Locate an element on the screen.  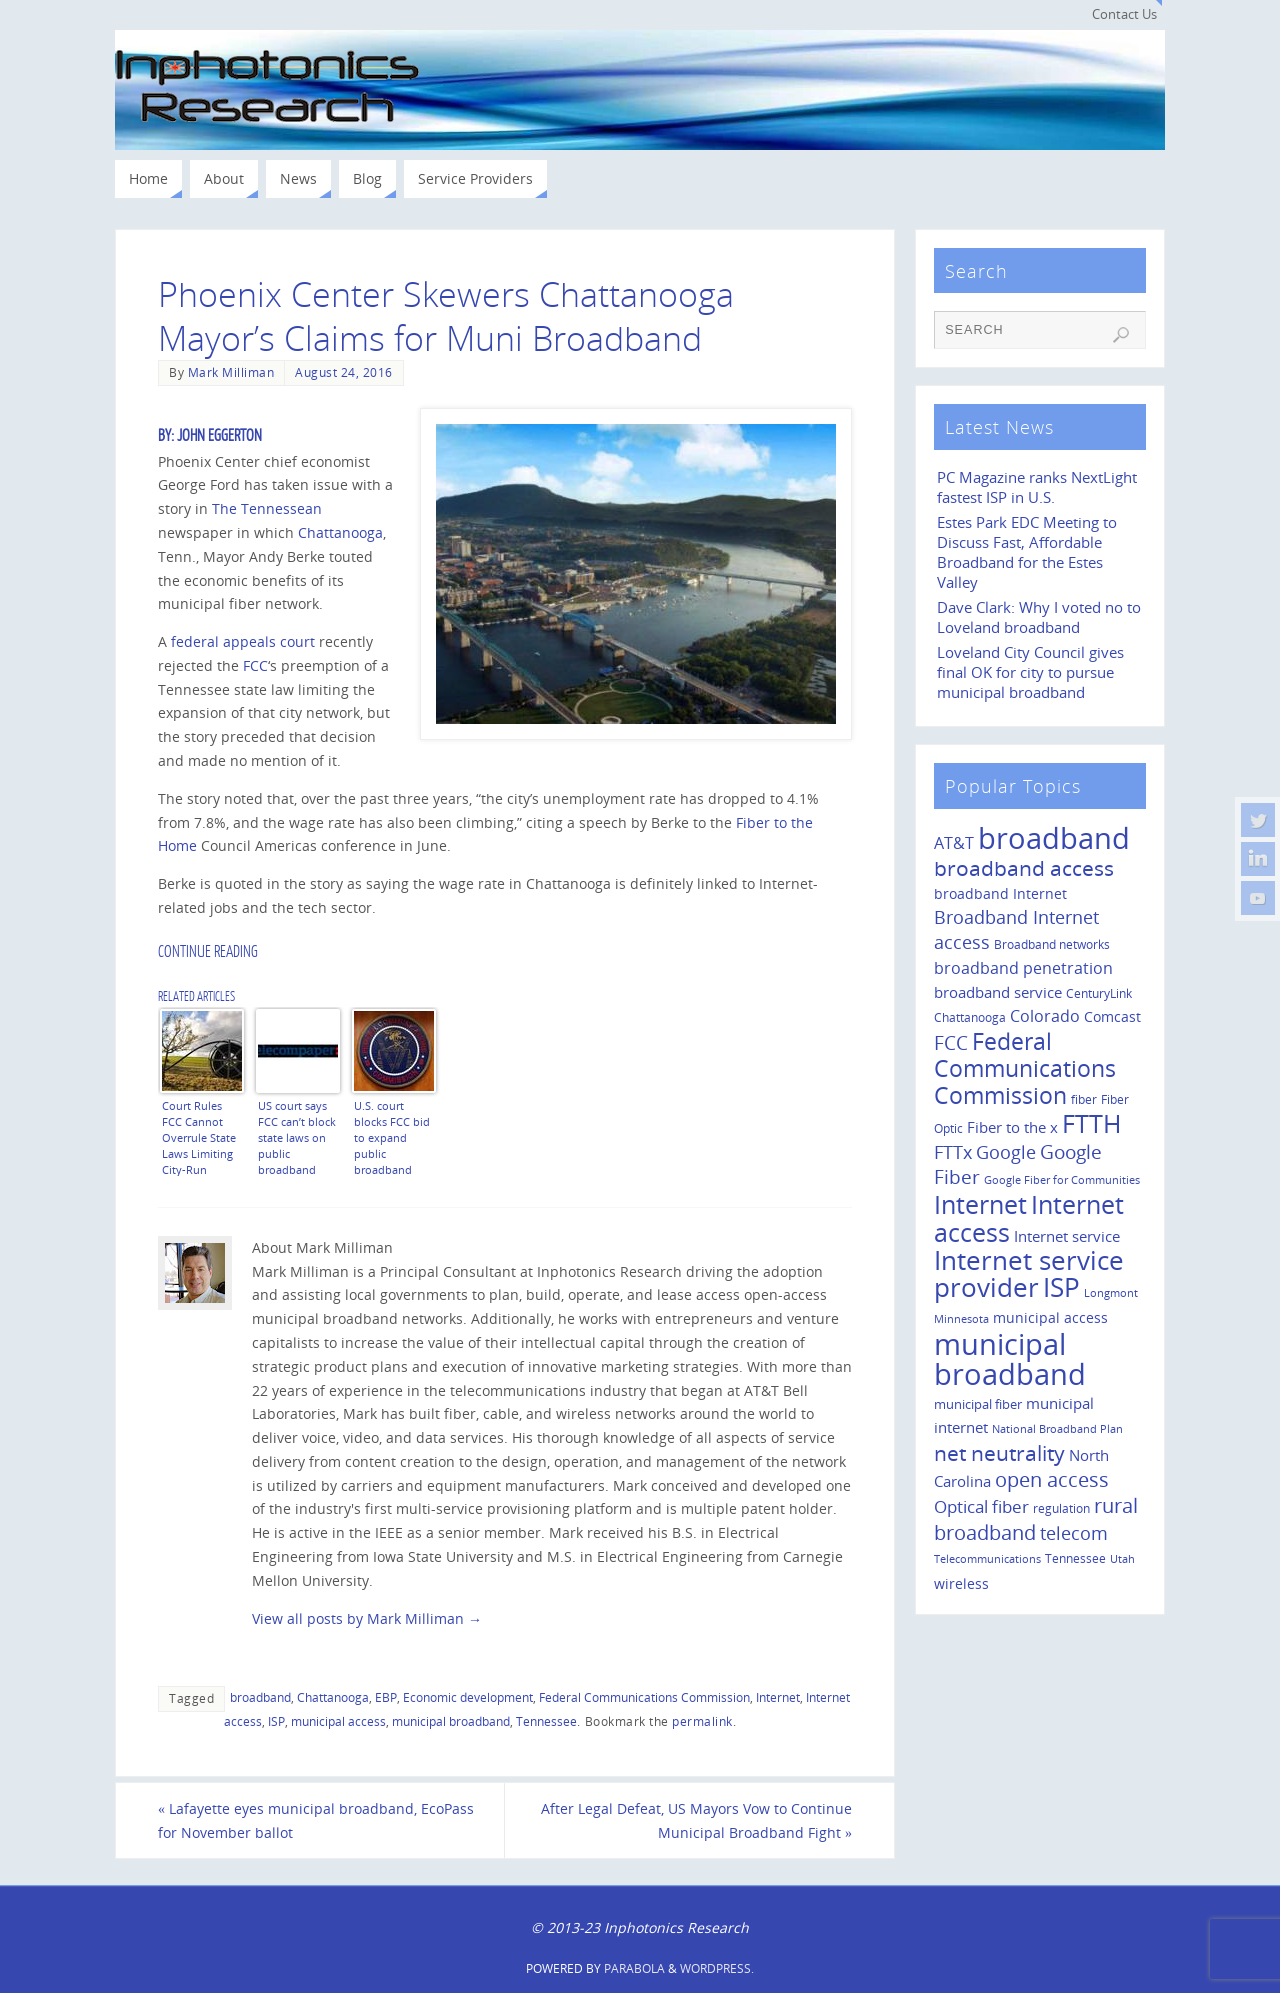
Fiber to the x [Fiber to the x (19 items)] is located at coordinates (1012, 1127).